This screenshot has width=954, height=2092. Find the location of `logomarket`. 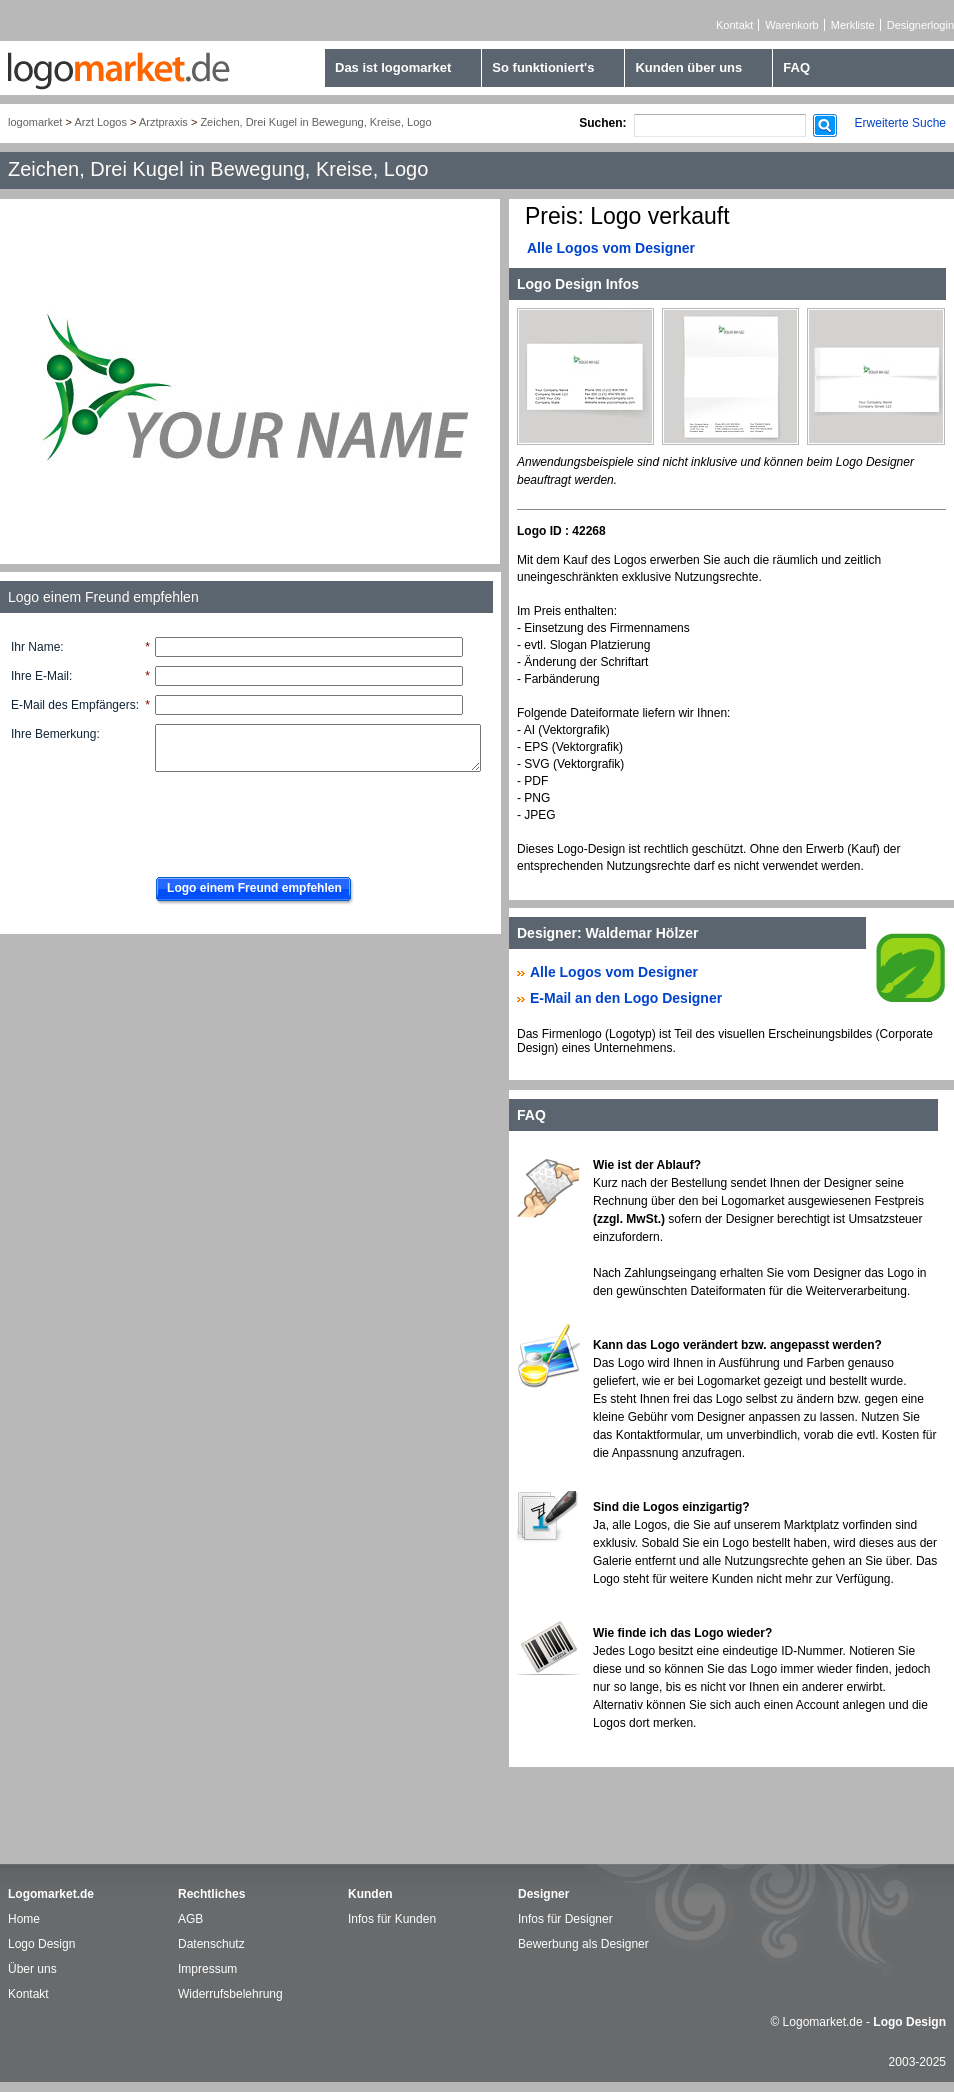

logomarket is located at coordinates (35, 122).